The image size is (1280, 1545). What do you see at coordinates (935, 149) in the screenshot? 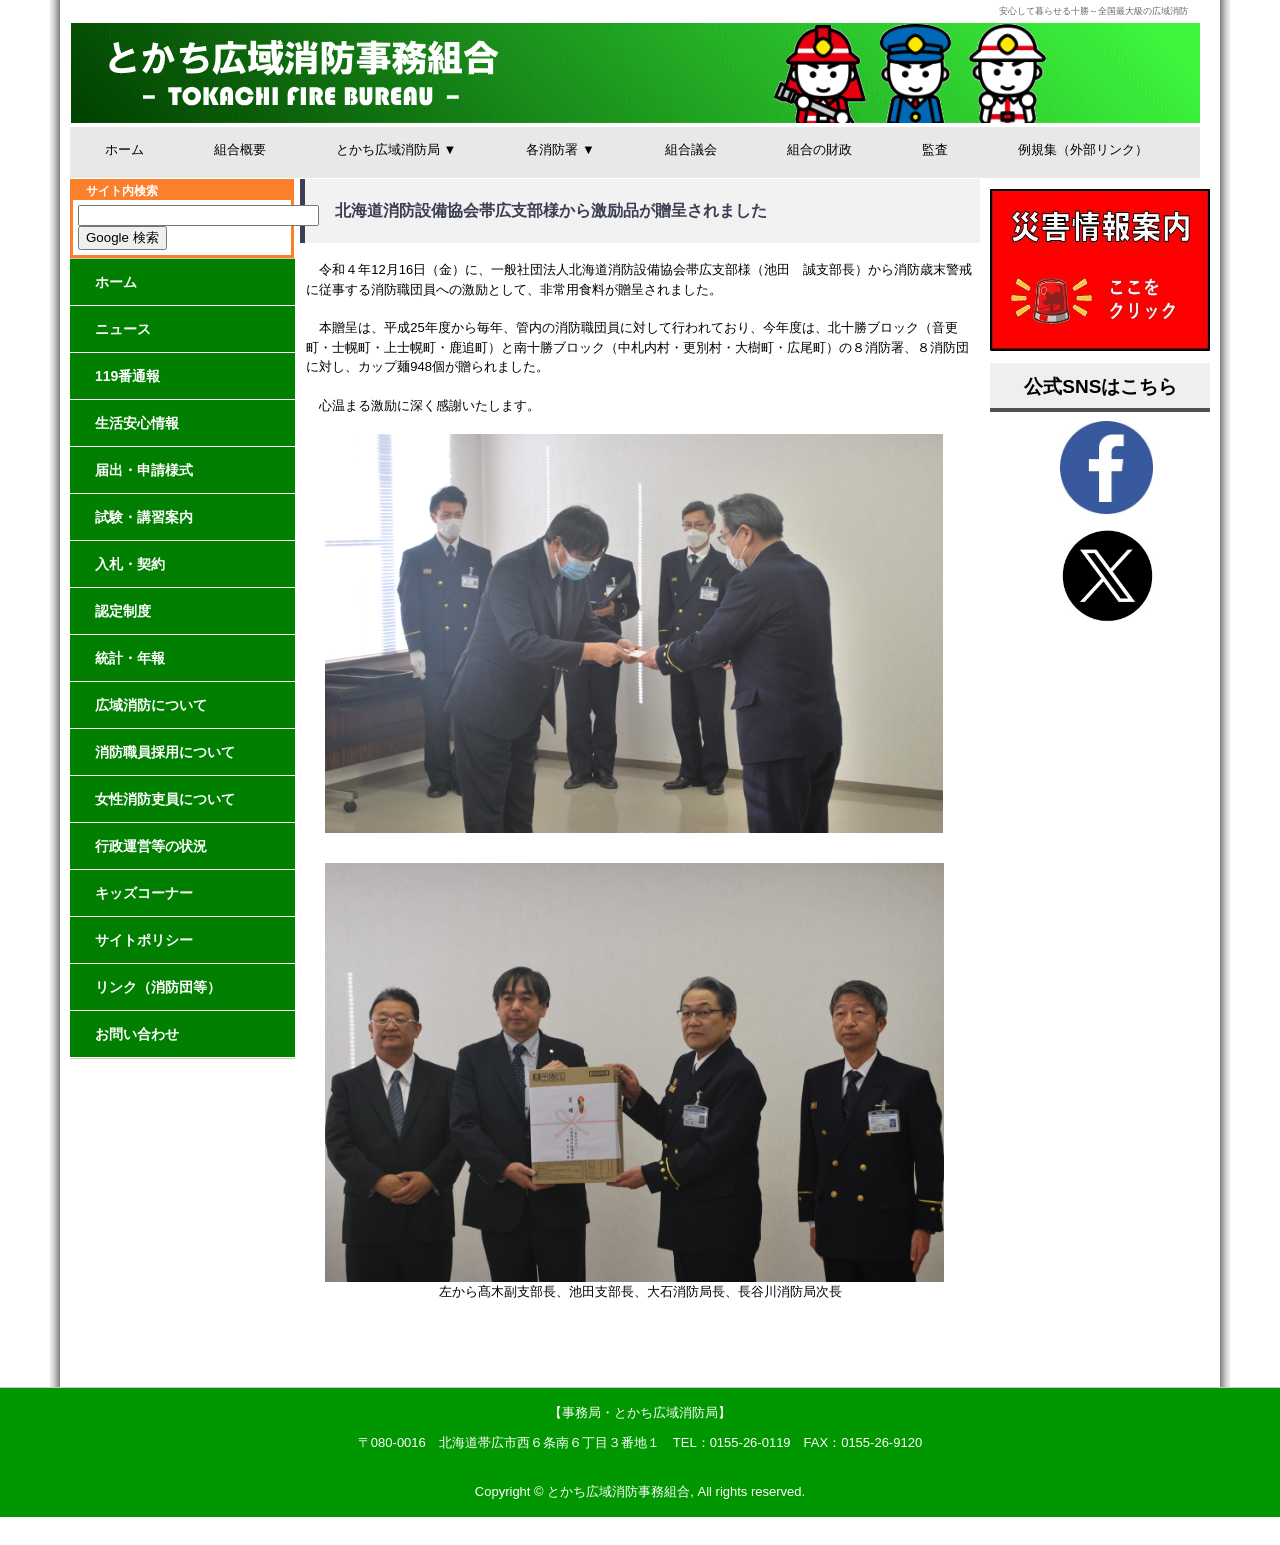
I see `監査` at bounding box center [935, 149].